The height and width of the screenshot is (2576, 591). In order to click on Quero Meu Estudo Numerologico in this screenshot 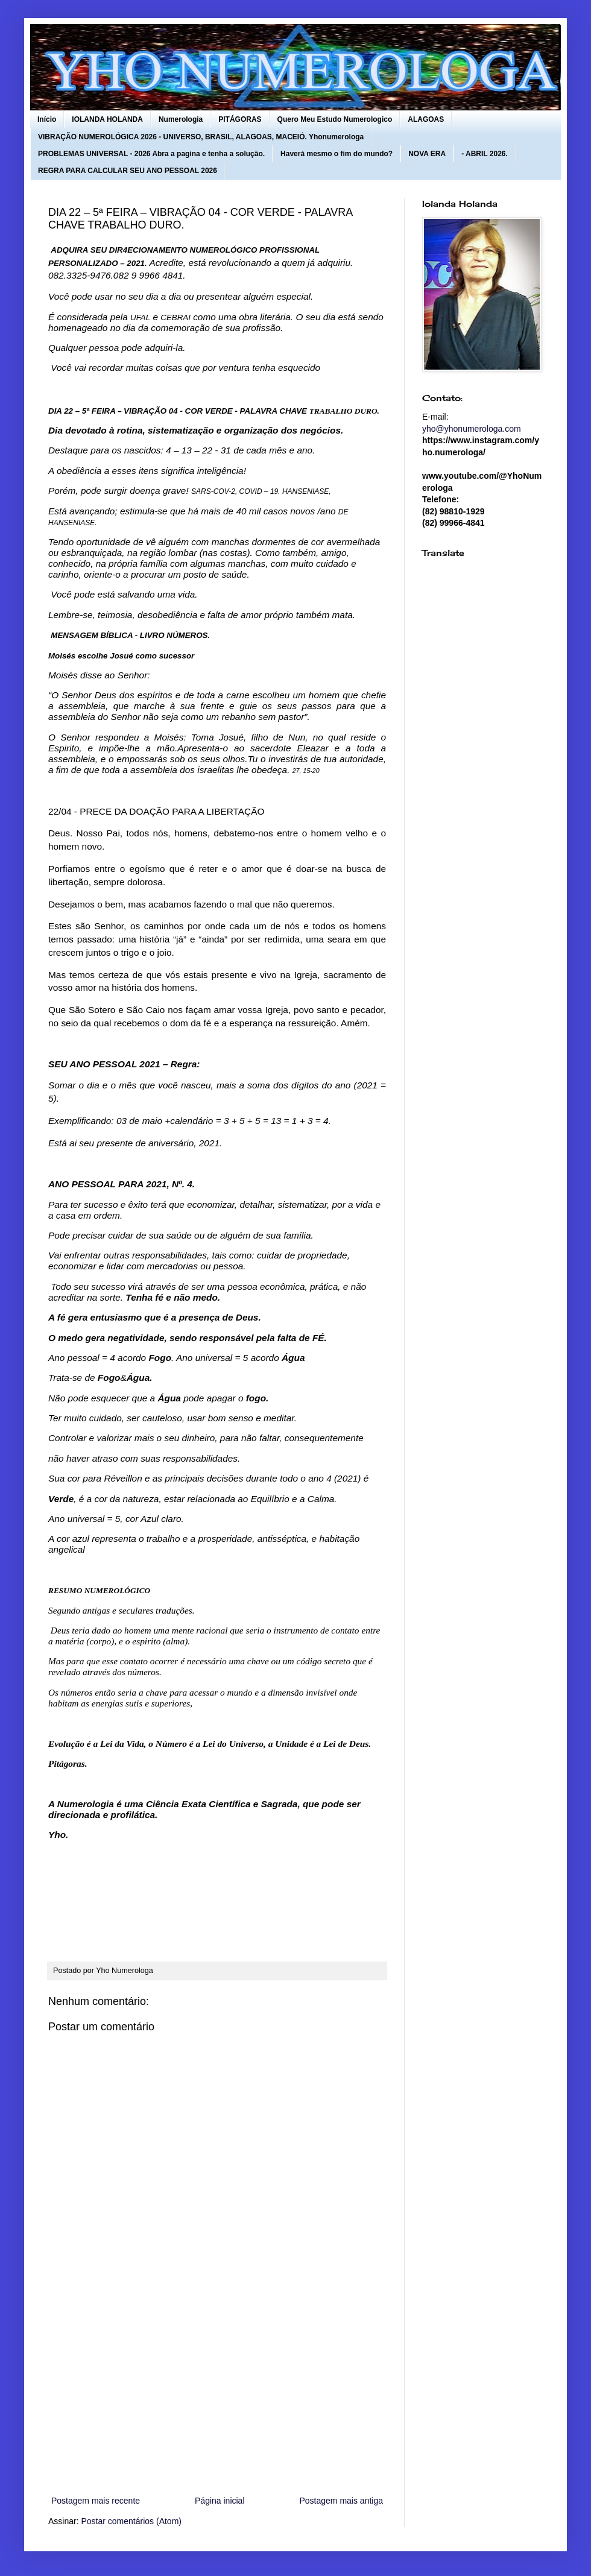, I will do `click(335, 119)`.